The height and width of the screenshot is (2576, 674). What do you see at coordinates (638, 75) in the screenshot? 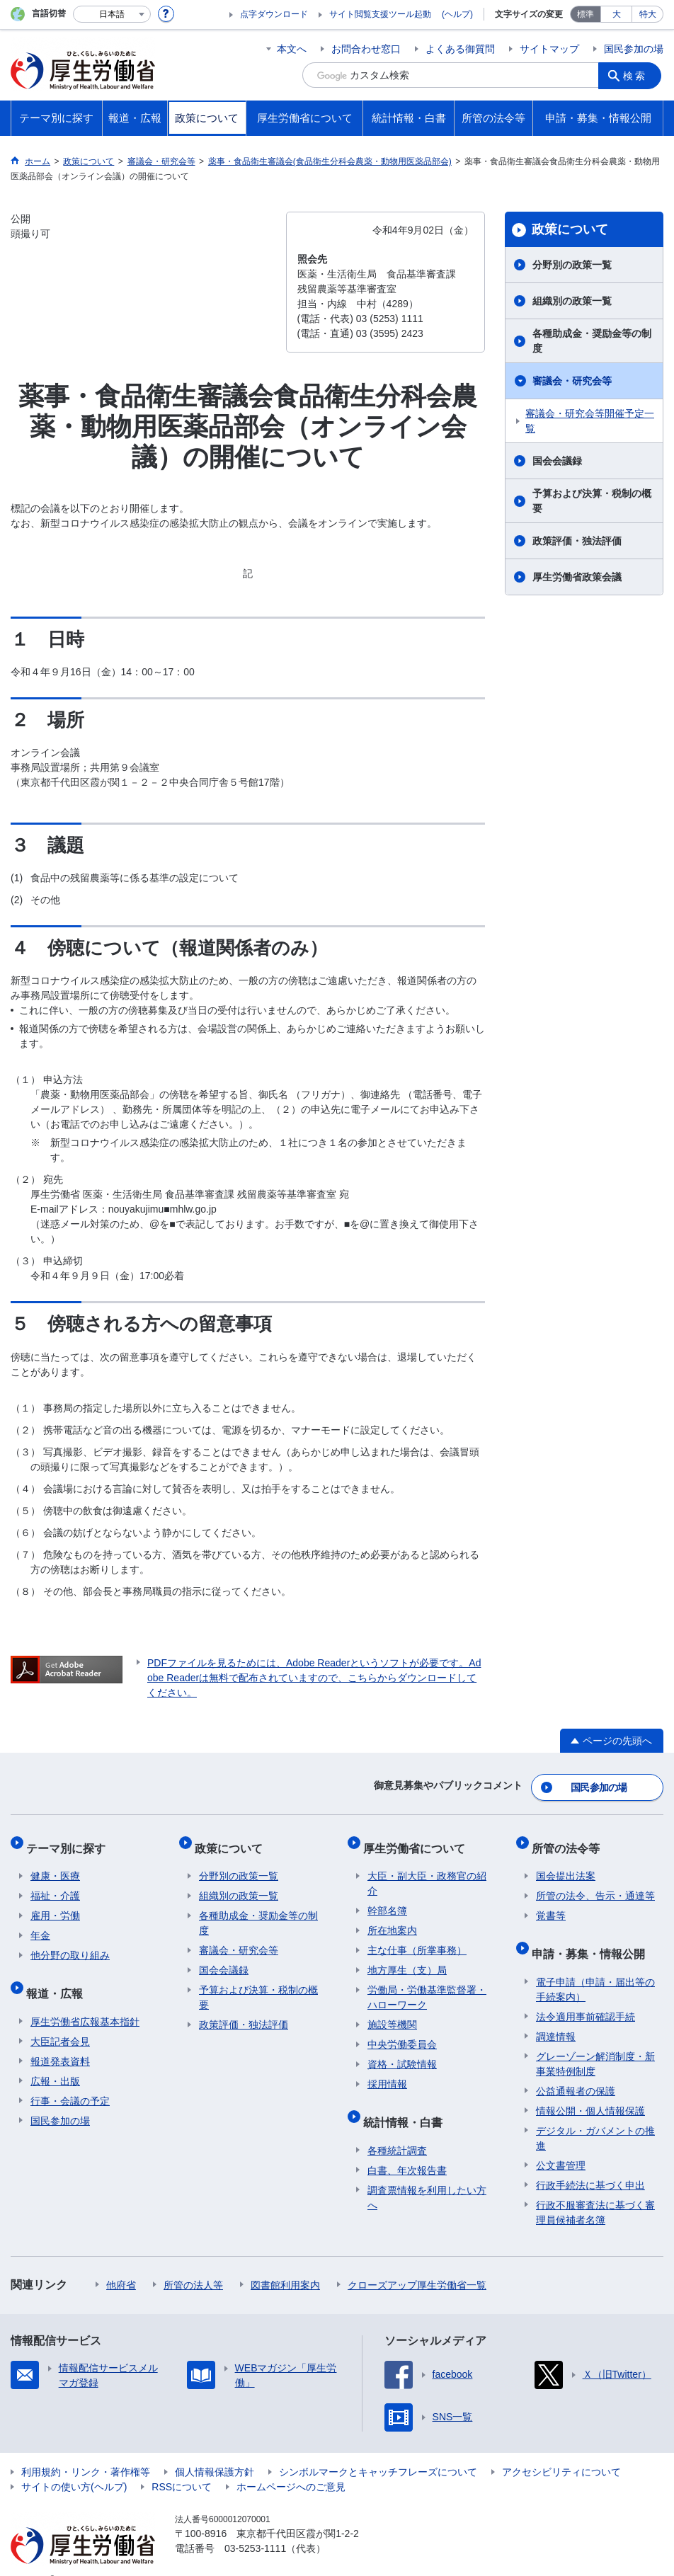
I see `検索` at bounding box center [638, 75].